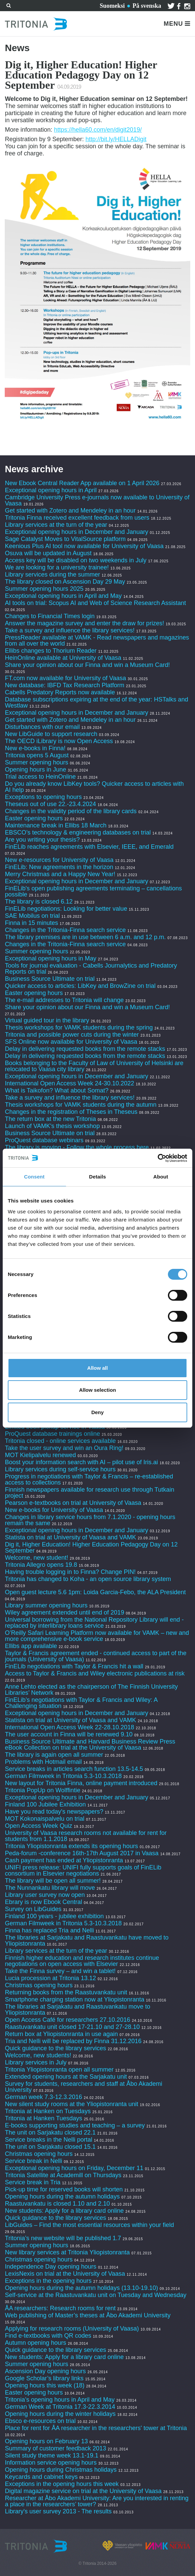  What do you see at coordinates (48, 2280) in the screenshot?
I see `Exceptions in the opening hours` at bounding box center [48, 2280].